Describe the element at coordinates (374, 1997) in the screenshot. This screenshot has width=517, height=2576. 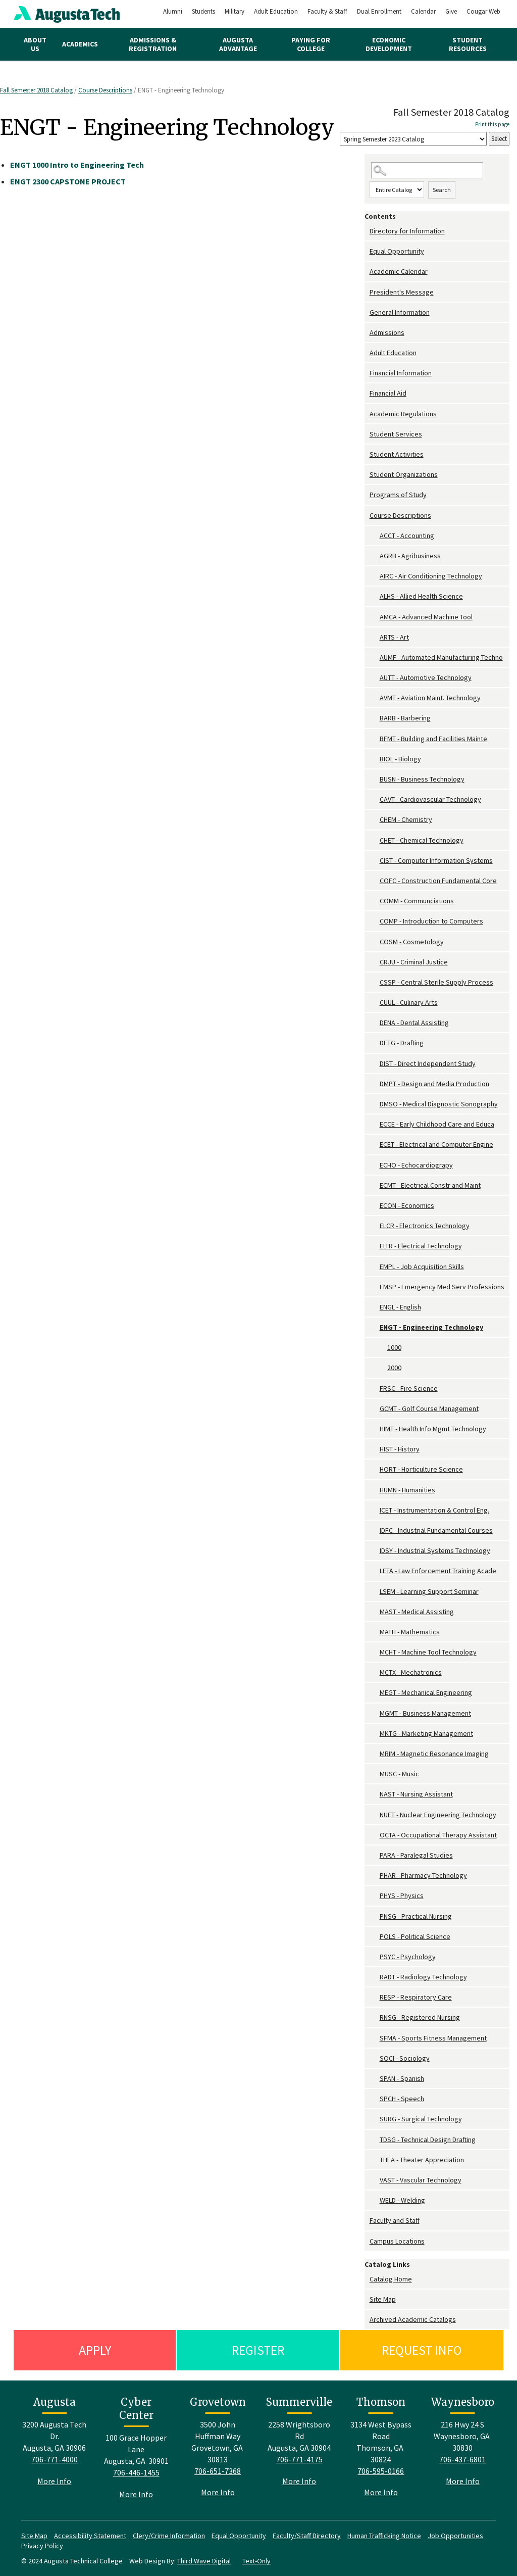
I see `[Show More of RESP - Respiratory Care]` at that location.